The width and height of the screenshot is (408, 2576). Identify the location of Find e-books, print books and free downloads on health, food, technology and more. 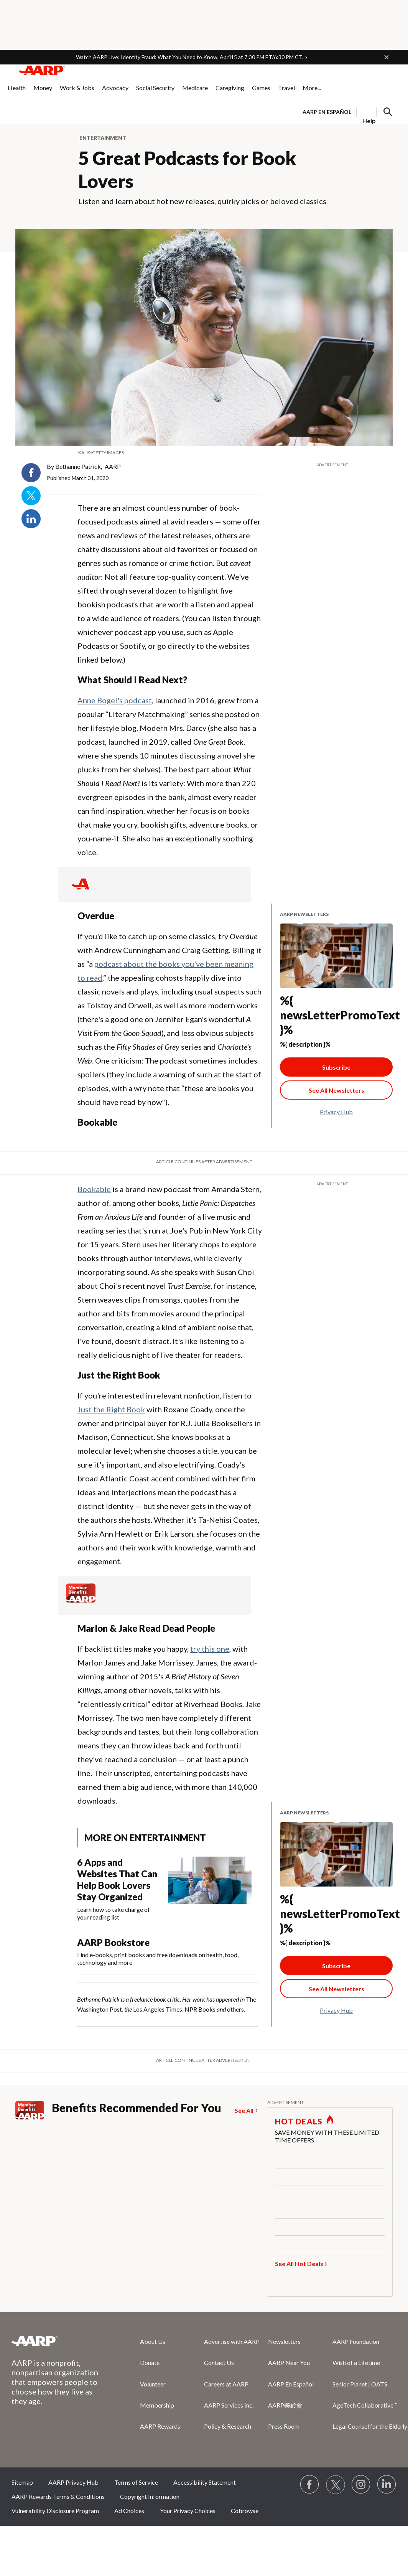
(158, 1958).